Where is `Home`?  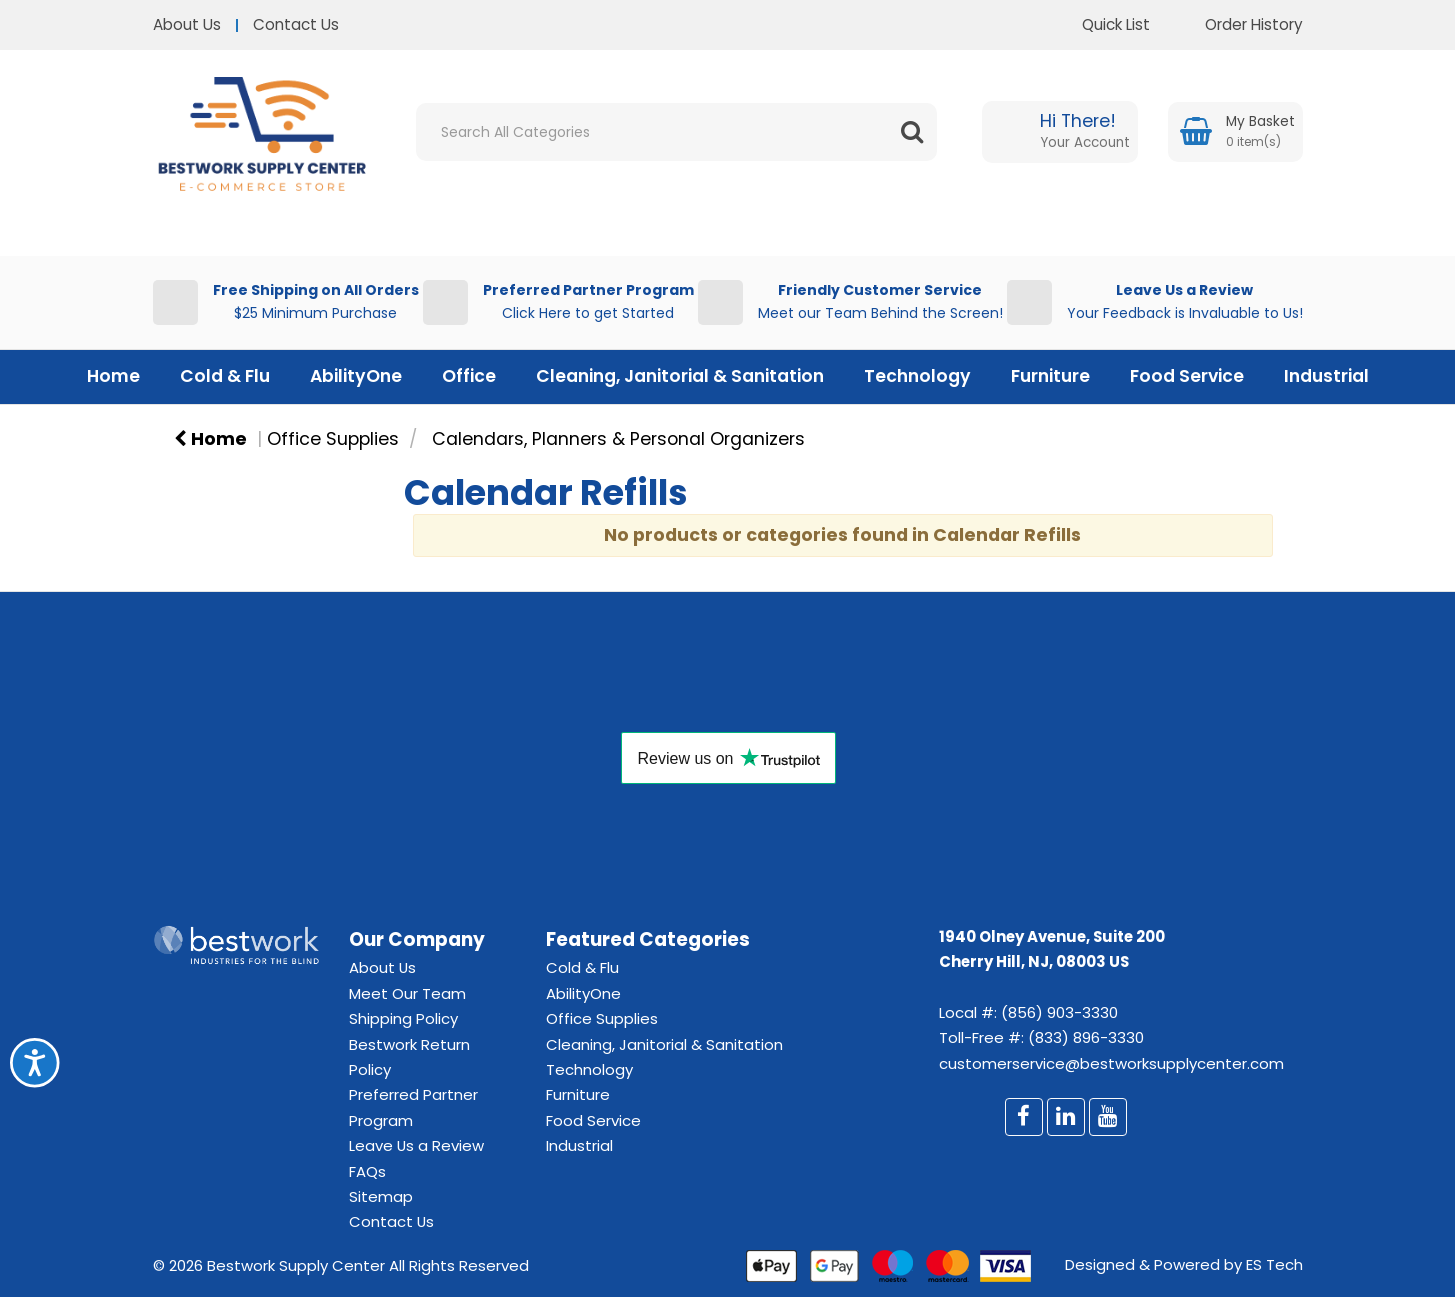 Home is located at coordinates (113, 376).